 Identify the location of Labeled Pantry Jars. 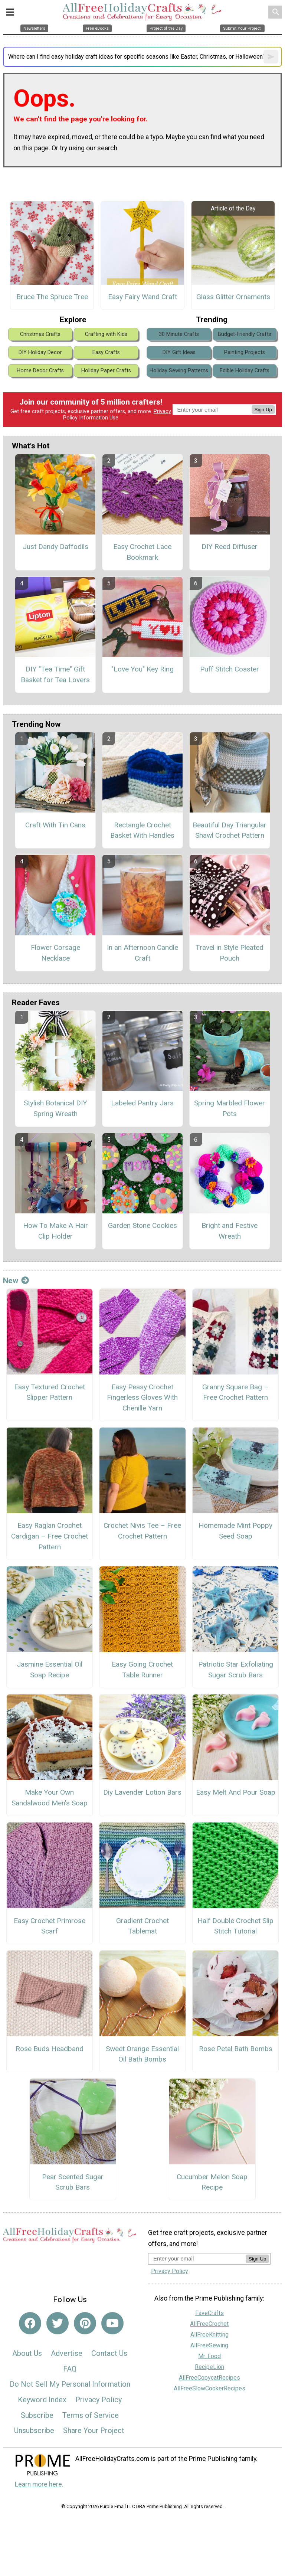
(142, 1103).